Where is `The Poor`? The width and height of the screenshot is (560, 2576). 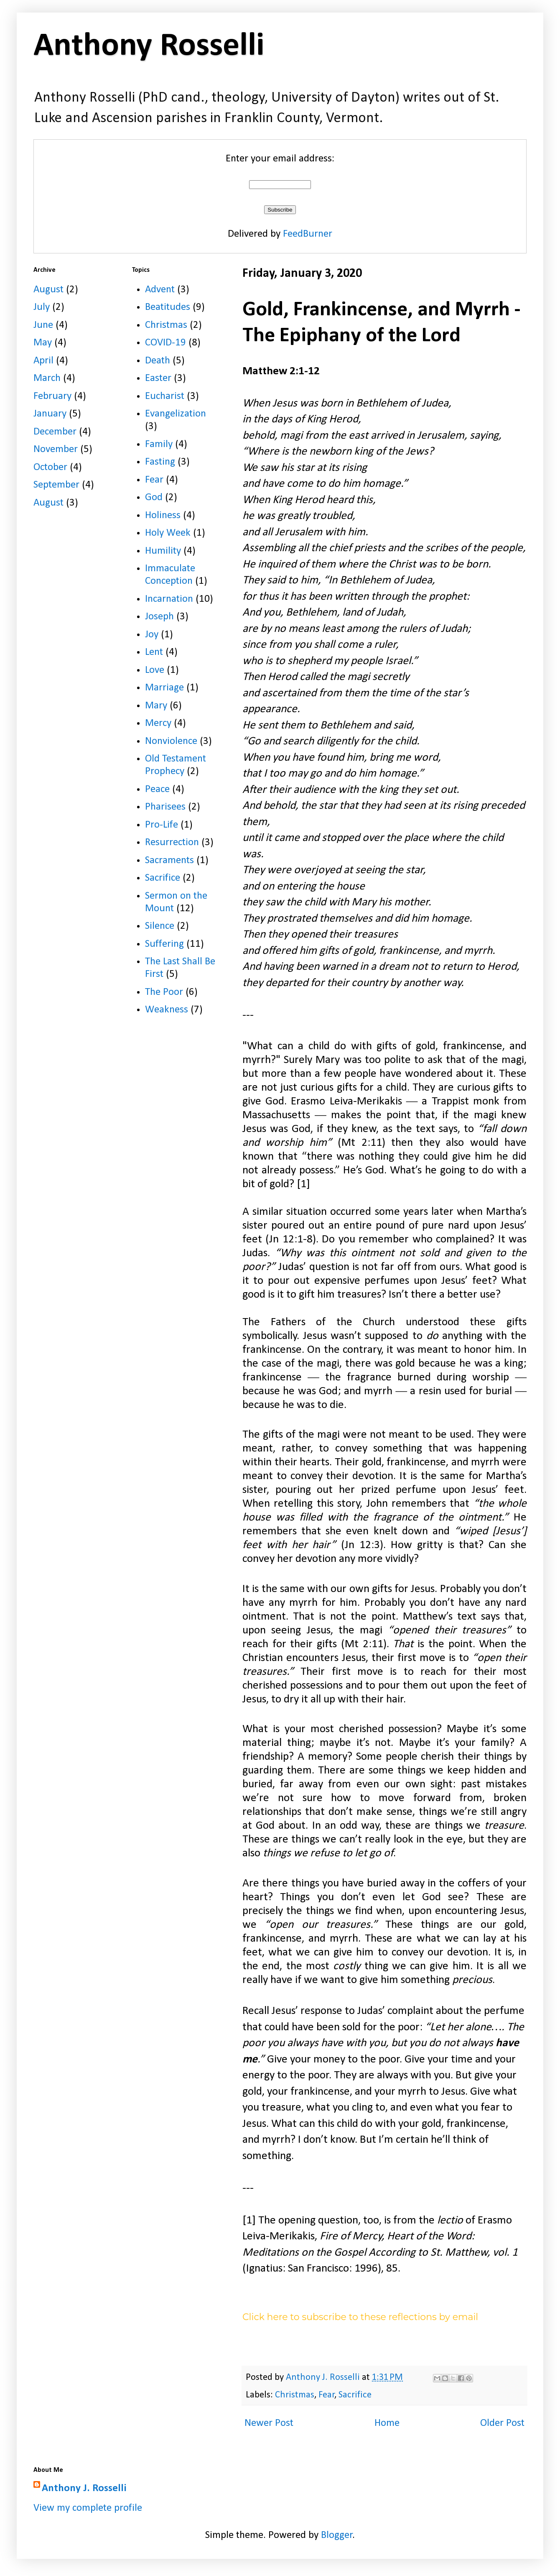
The Poor is located at coordinates (164, 992).